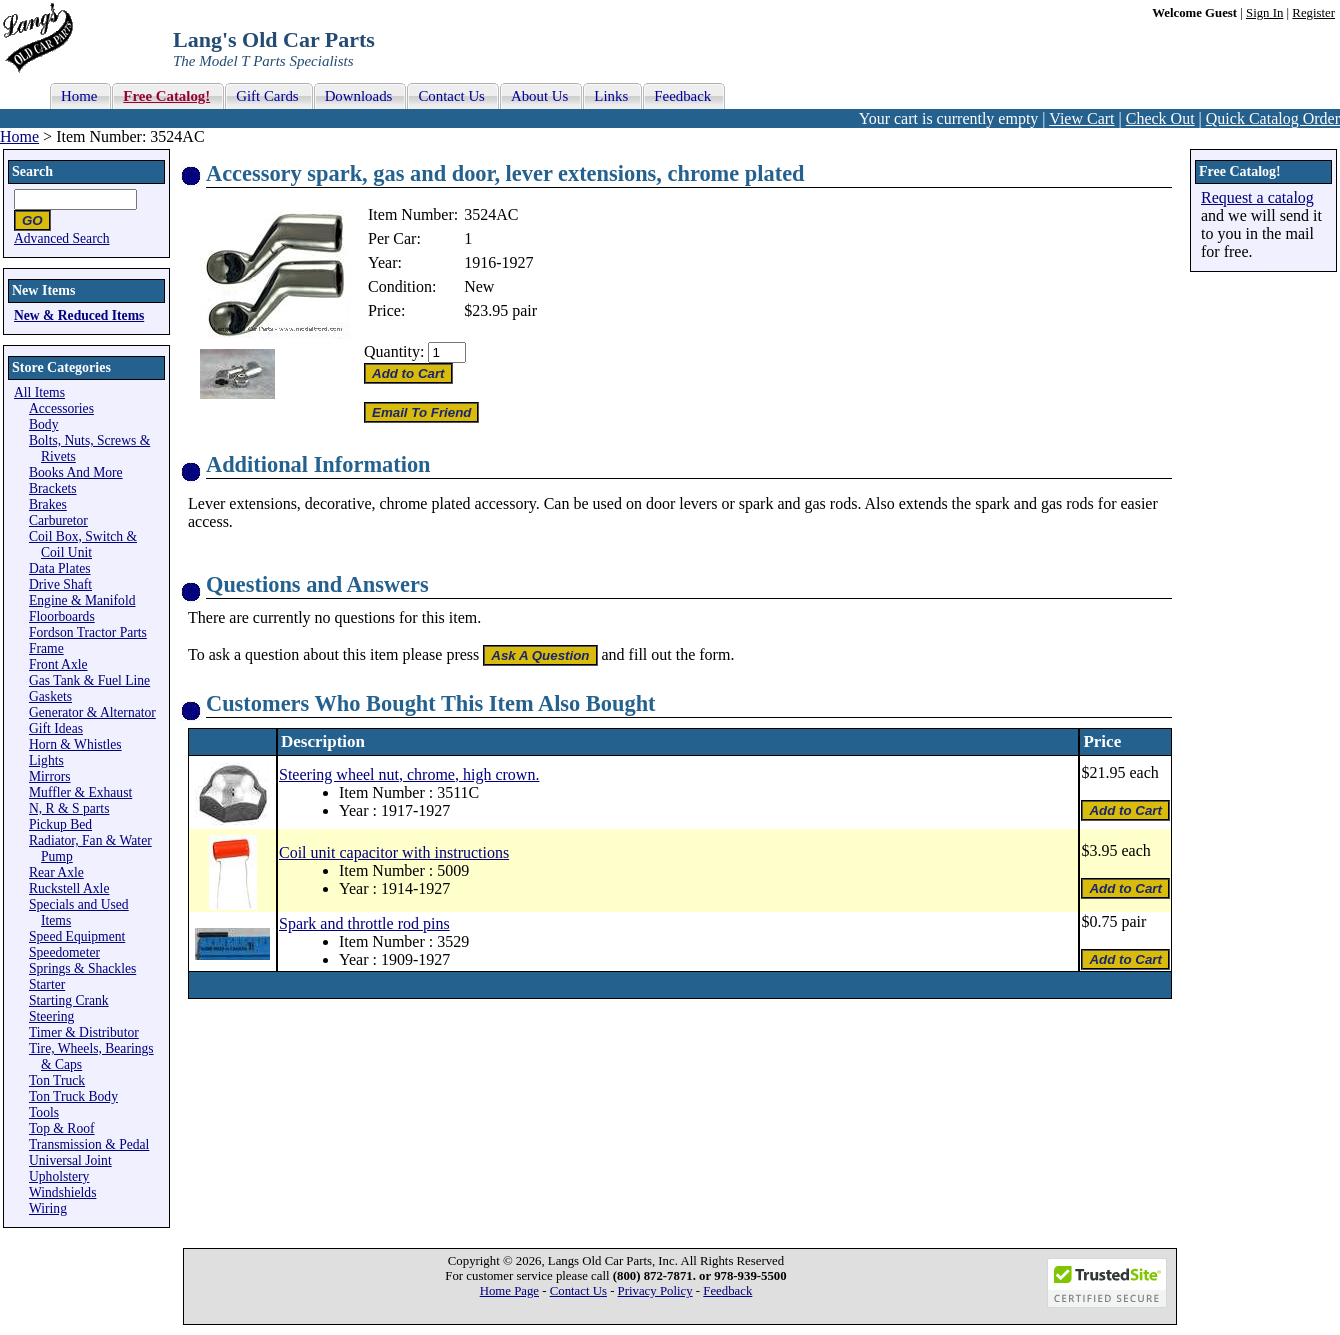 Image resolution: width=1340 pixels, height=1335 pixels. What do you see at coordinates (46, 760) in the screenshot?
I see `Lights` at bounding box center [46, 760].